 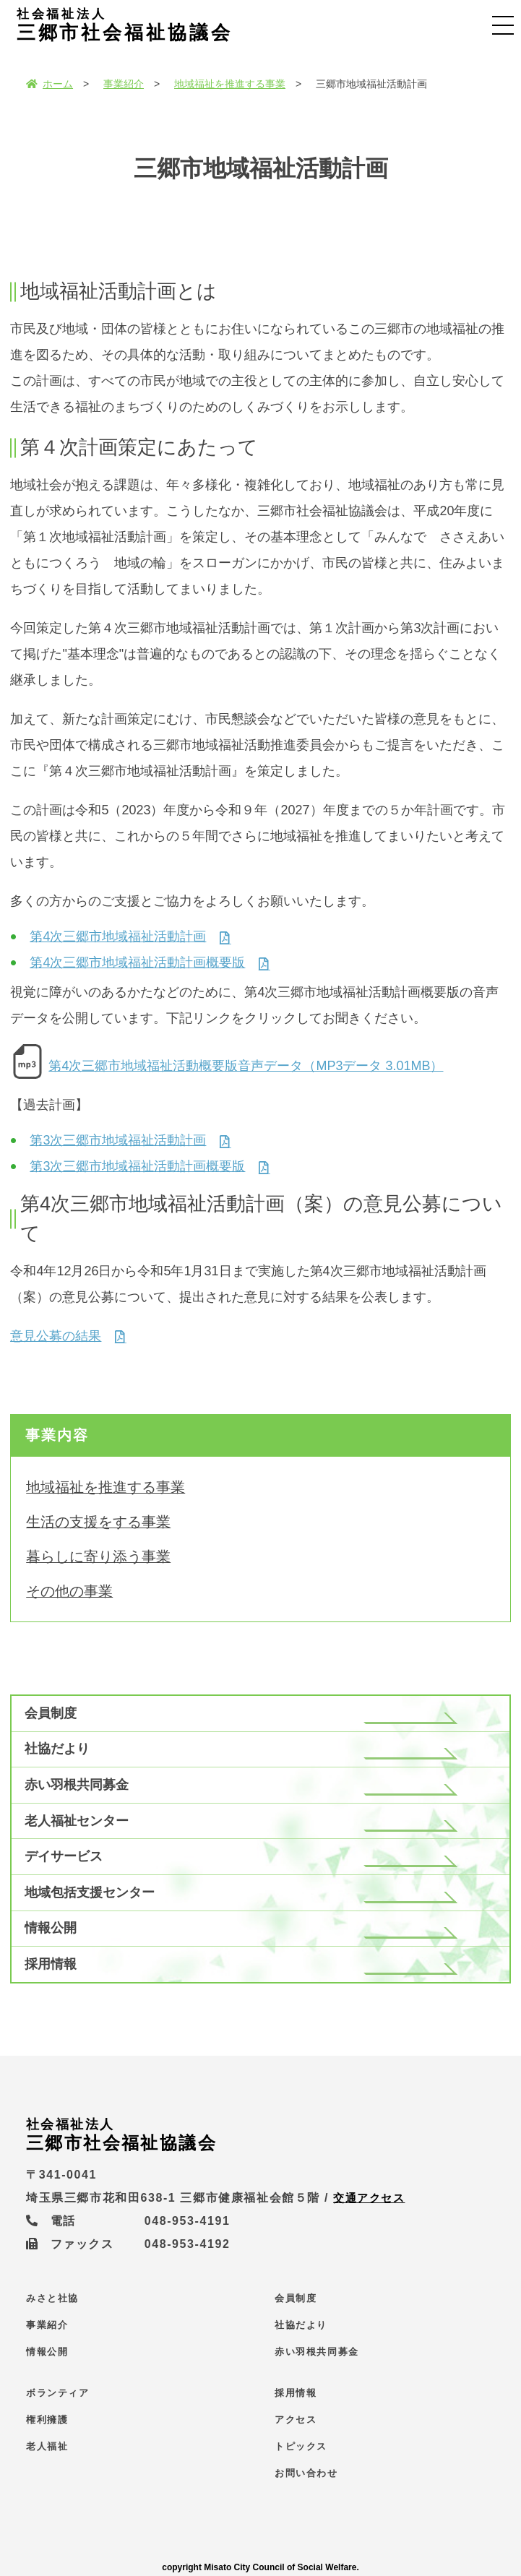 What do you see at coordinates (301, 2446) in the screenshot?
I see `トピックス` at bounding box center [301, 2446].